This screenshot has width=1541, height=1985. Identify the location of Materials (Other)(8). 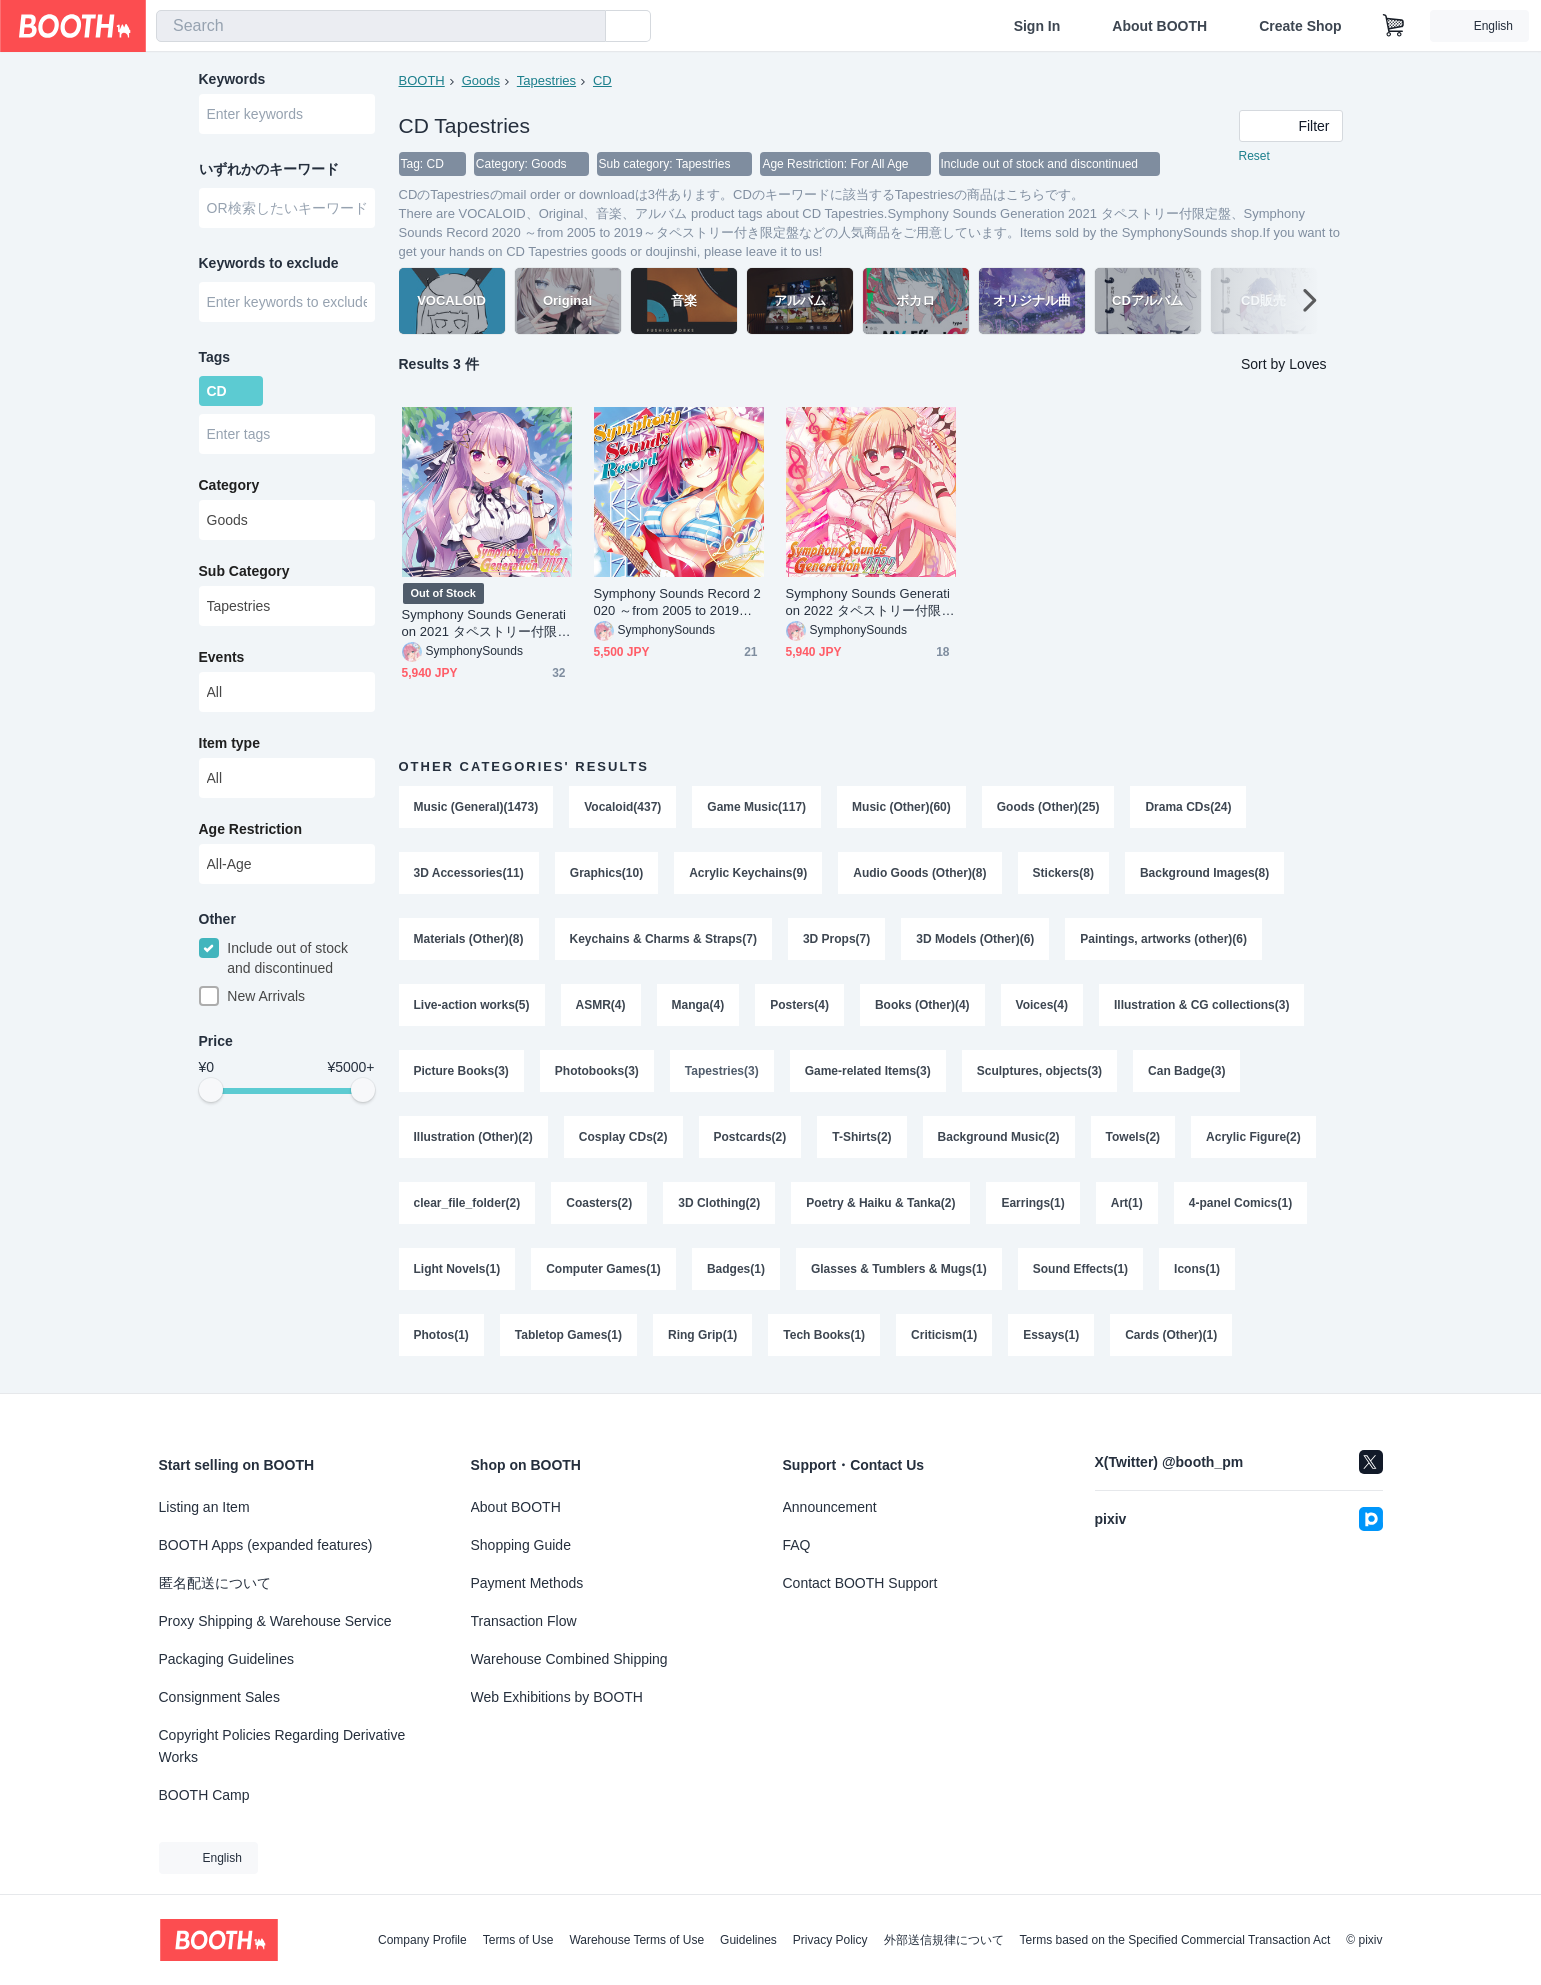
(469, 939).